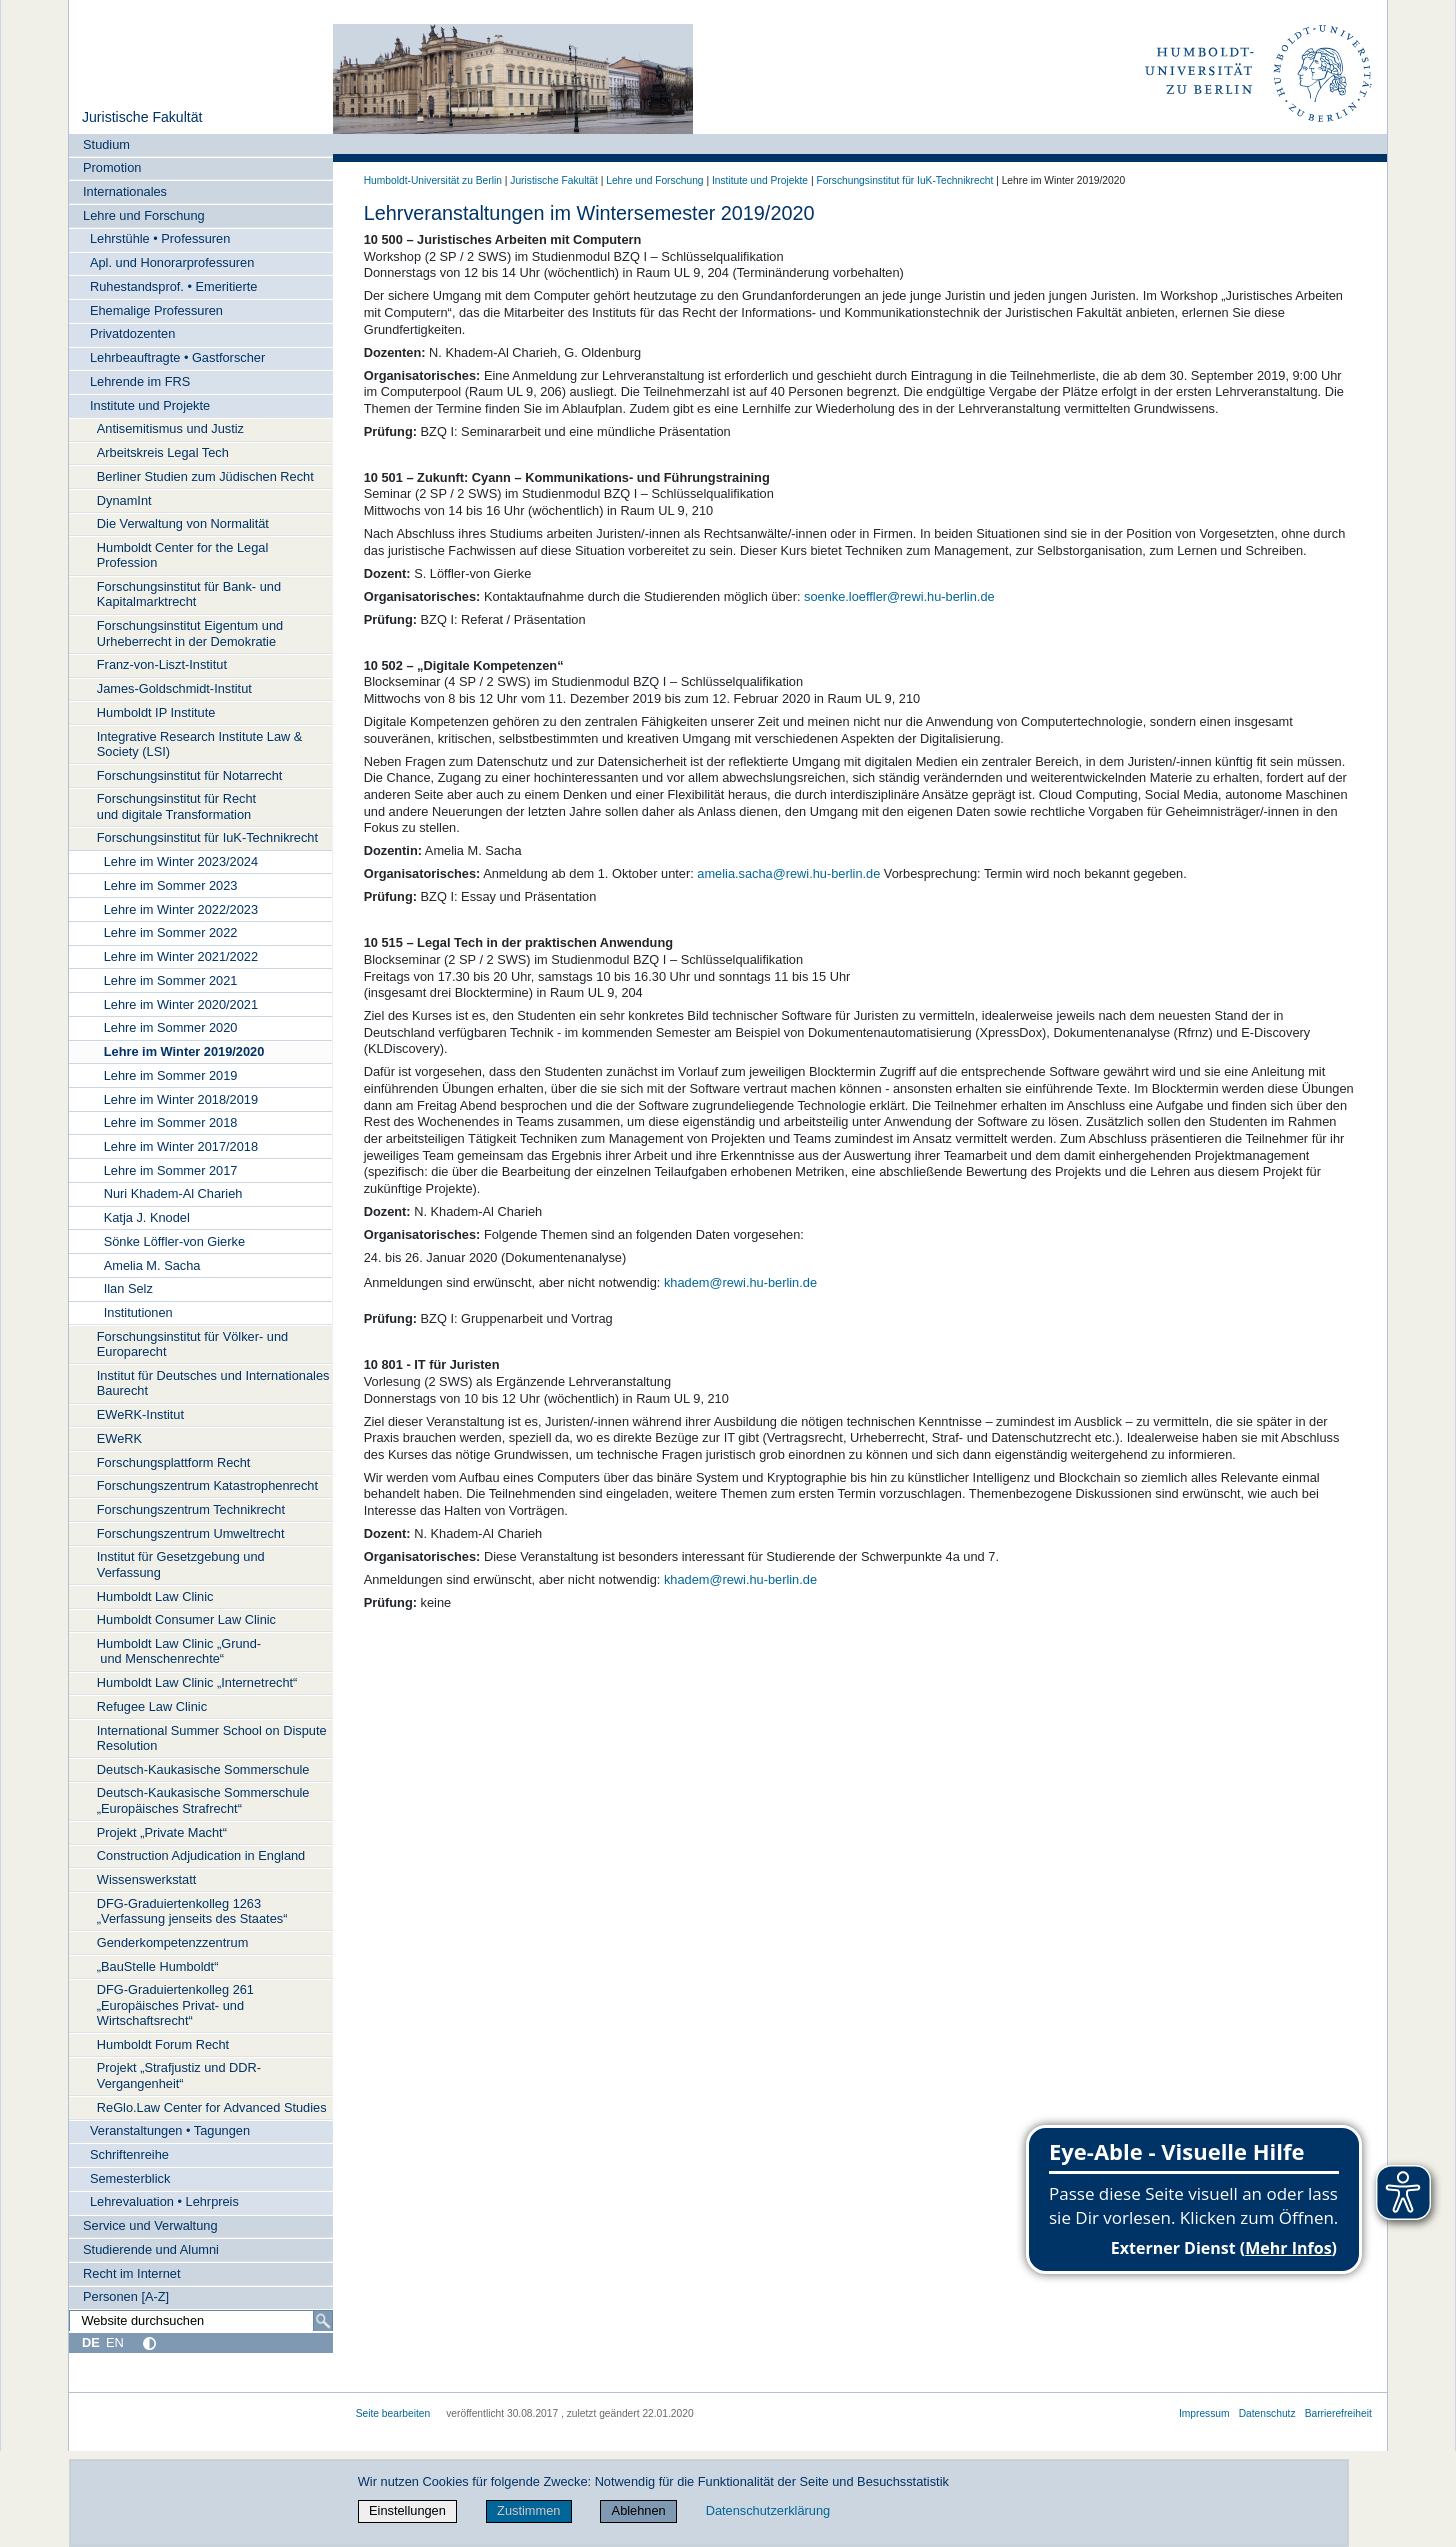 This screenshot has height=2547, width=1456. What do you see at coordinates (171, 932) in the screenshot?
I see `Lehre im Sommer 2022` at bounding box center [171, 932].